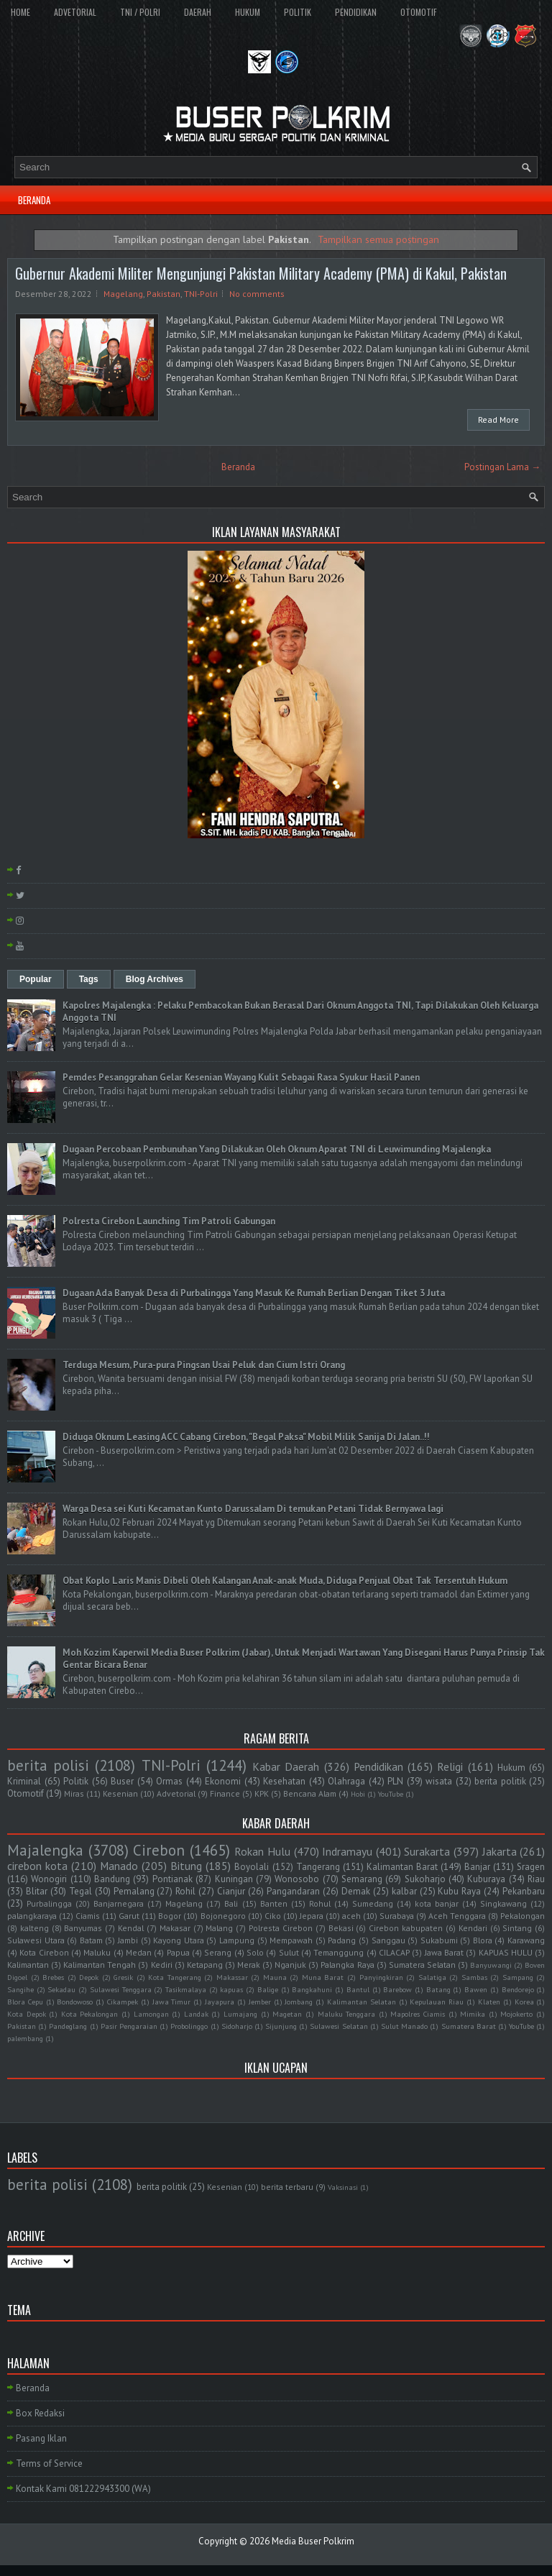 Image resolution: width=552 pixels, height=2576 pixels. Describe the element at coordinates (320, 1903) in the screenshot. I see `Rohul` at that location.